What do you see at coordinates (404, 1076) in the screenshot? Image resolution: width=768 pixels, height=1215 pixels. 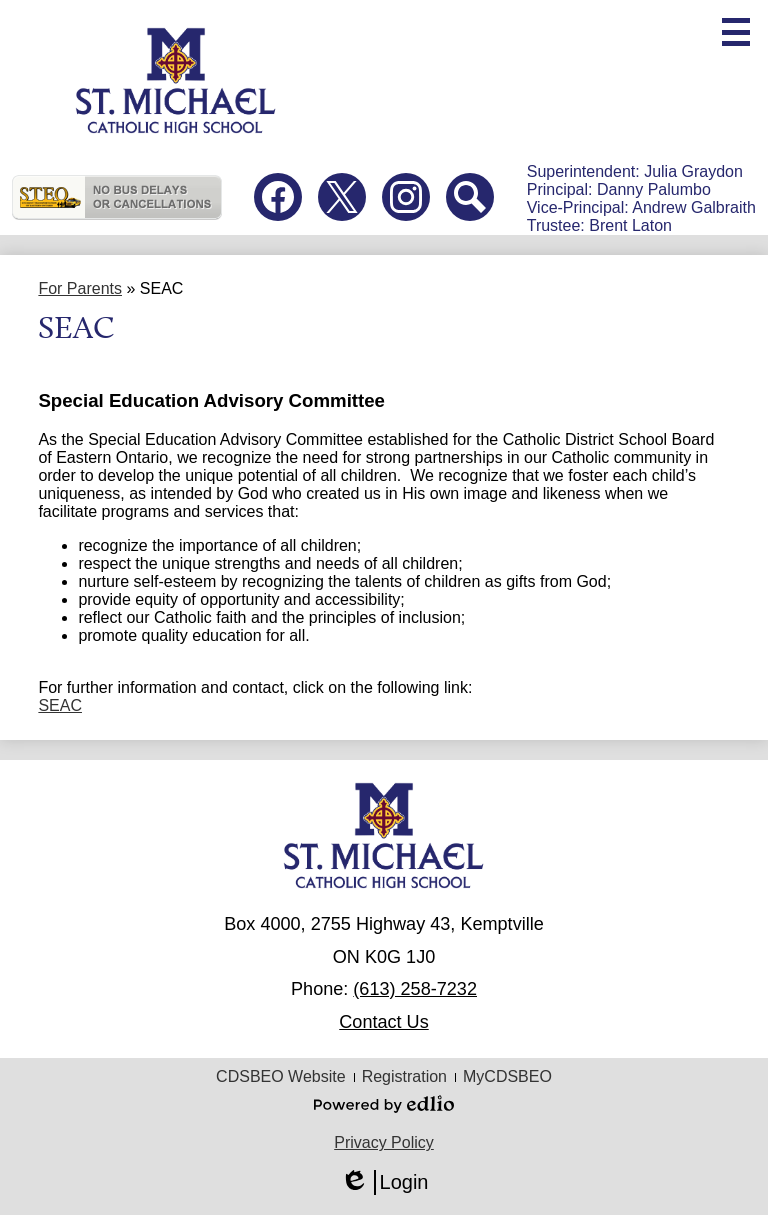 I see `Registration` at bounding box center [404, 1076].